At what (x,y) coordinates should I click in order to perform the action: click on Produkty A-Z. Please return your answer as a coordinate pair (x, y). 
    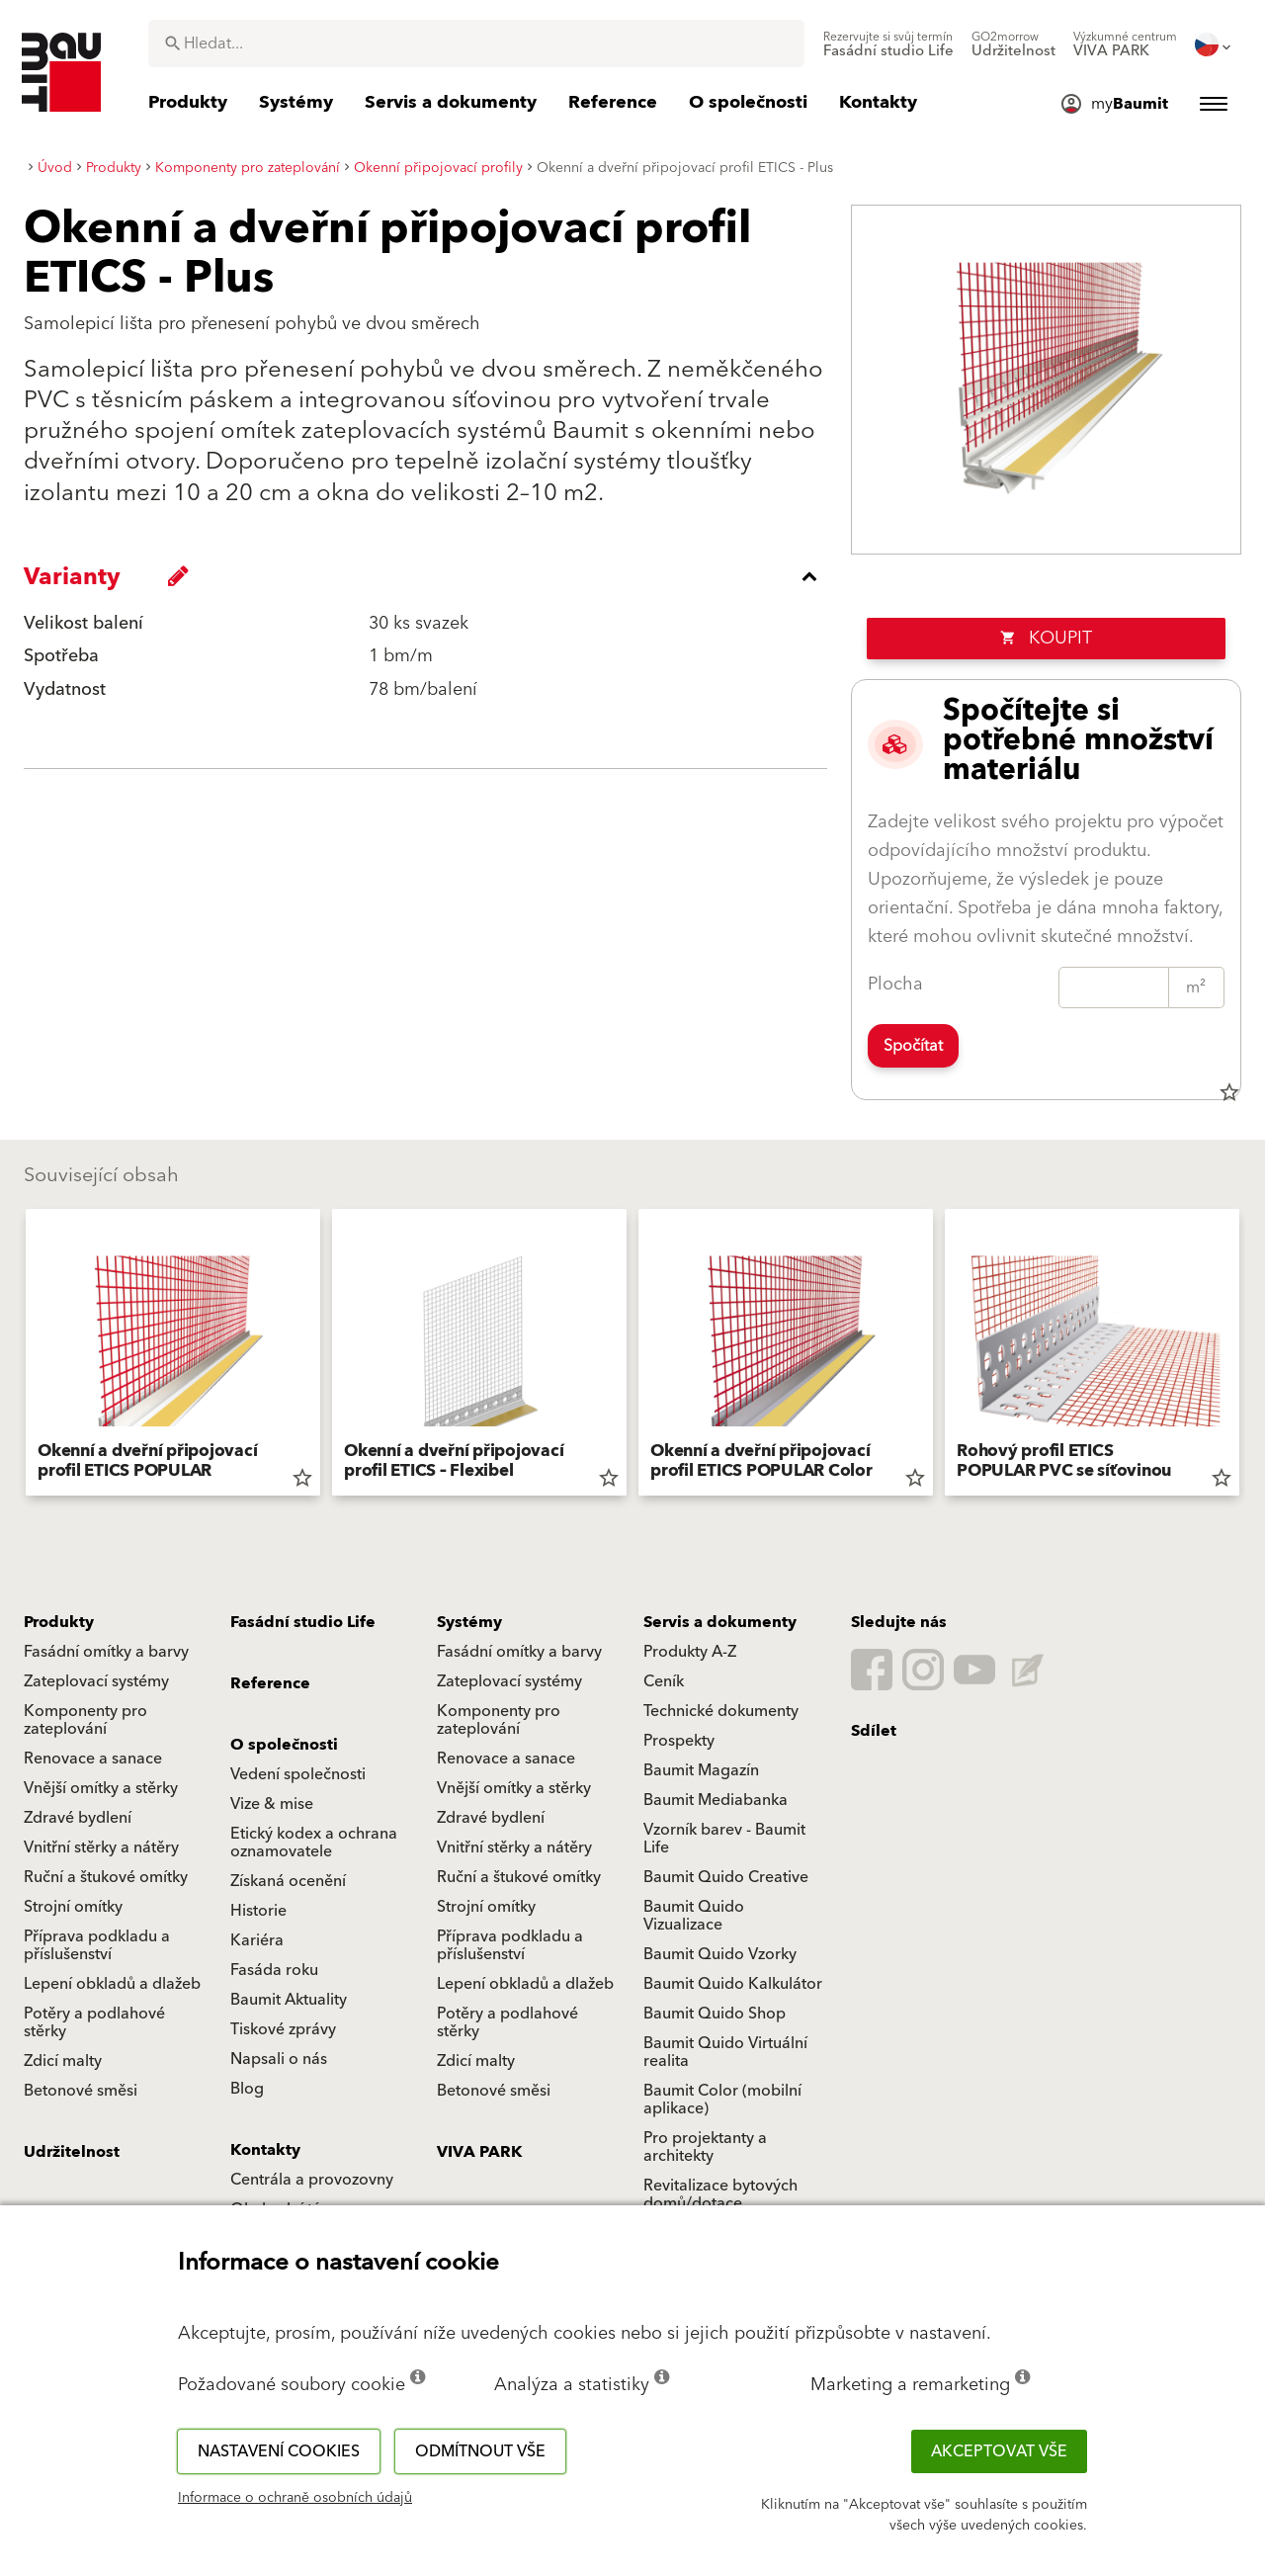
    Looking at the image, I should click on (689, 1652).